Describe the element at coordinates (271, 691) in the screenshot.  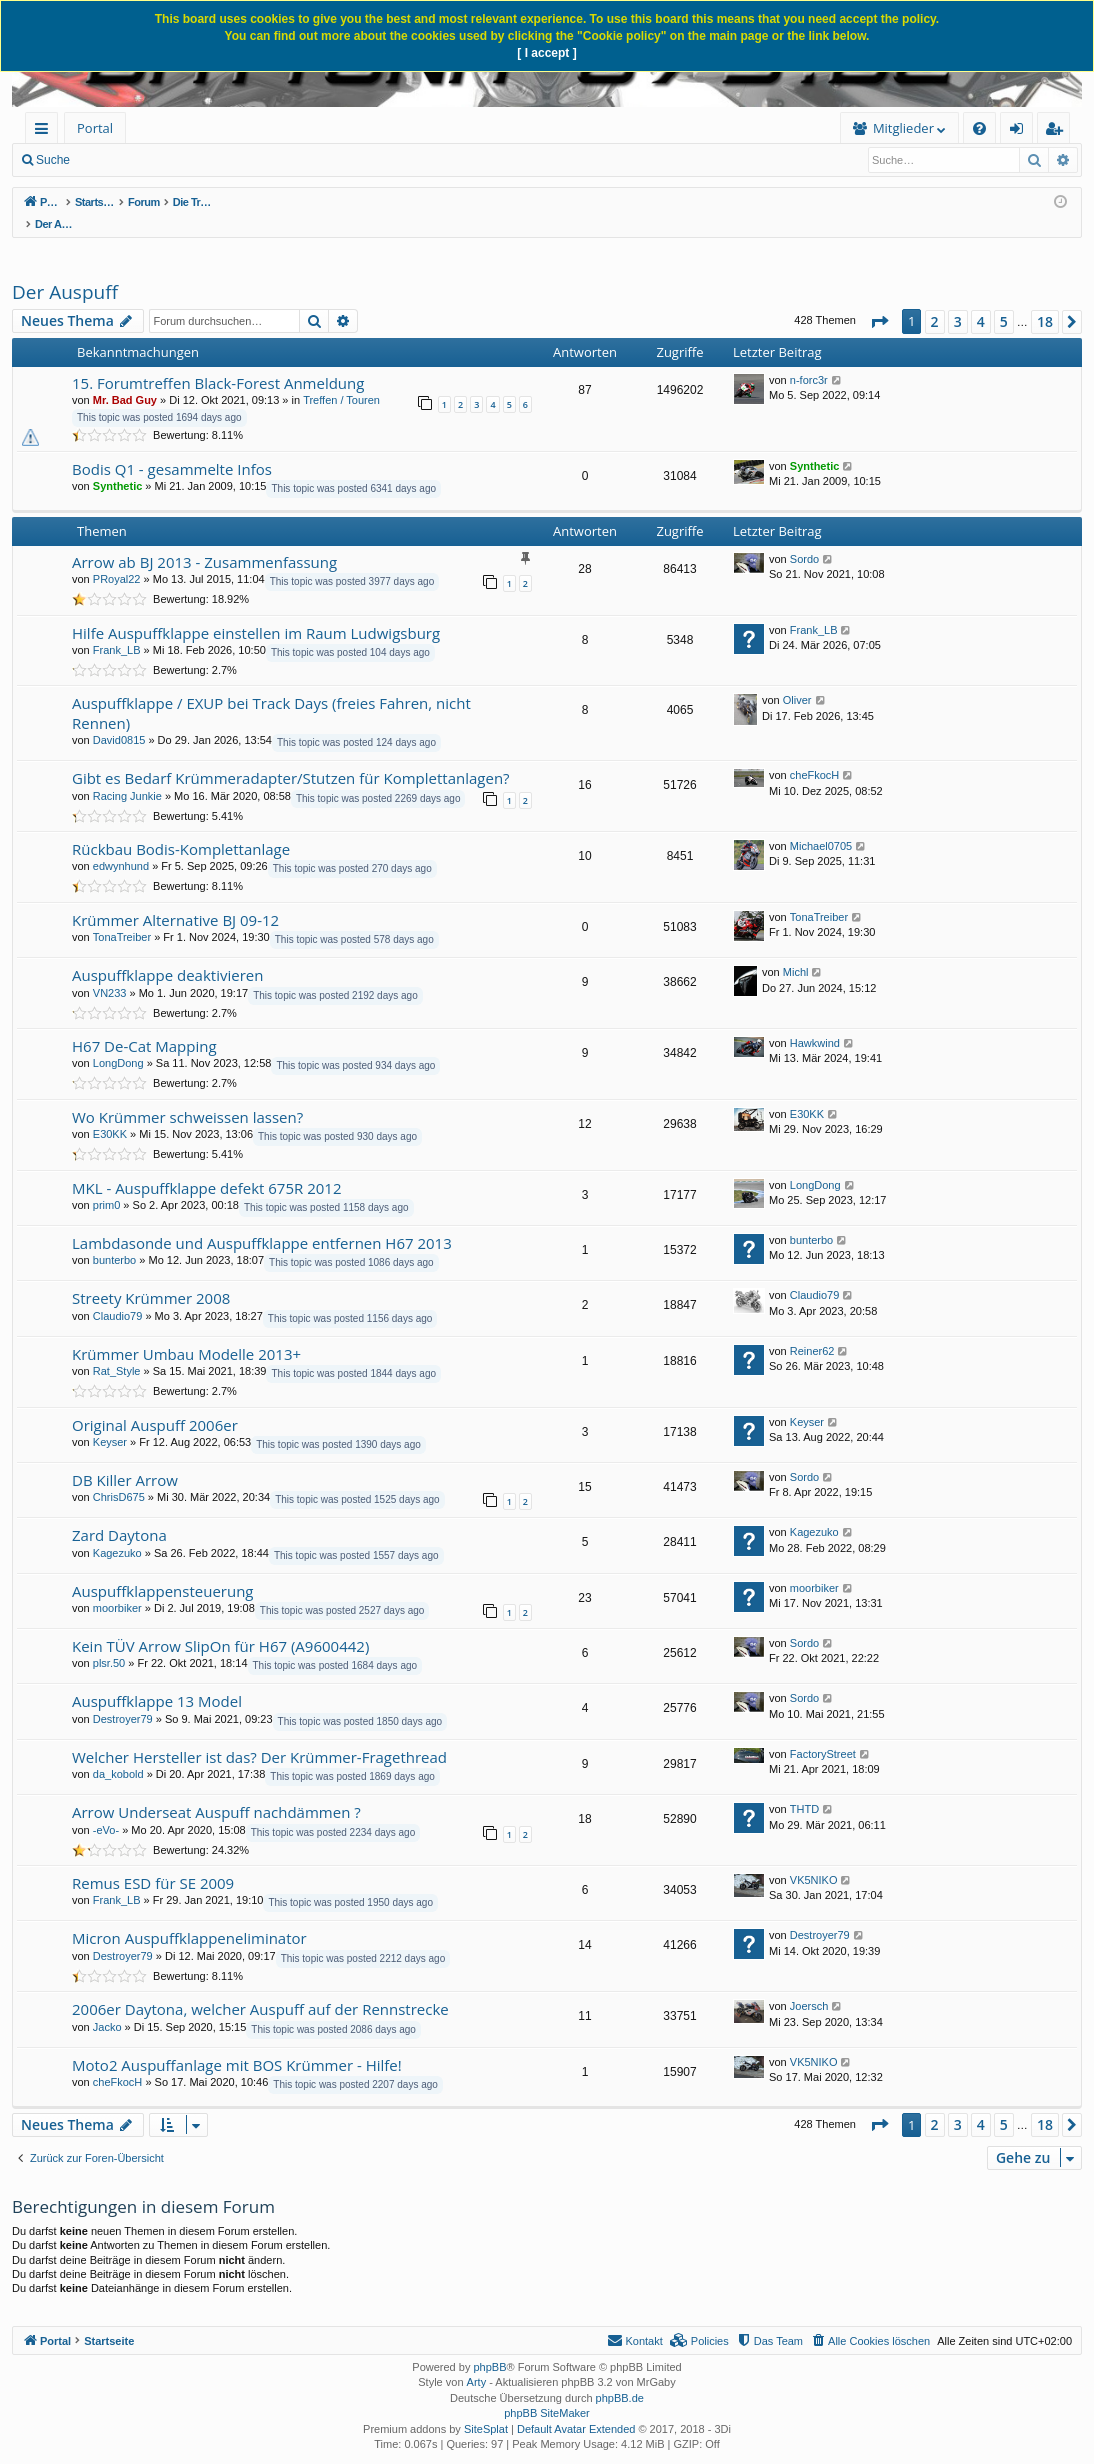
I see `Auspuffklappe / EXUP bei Track Days (freies Fahren, nicht Rennen)` at that location.